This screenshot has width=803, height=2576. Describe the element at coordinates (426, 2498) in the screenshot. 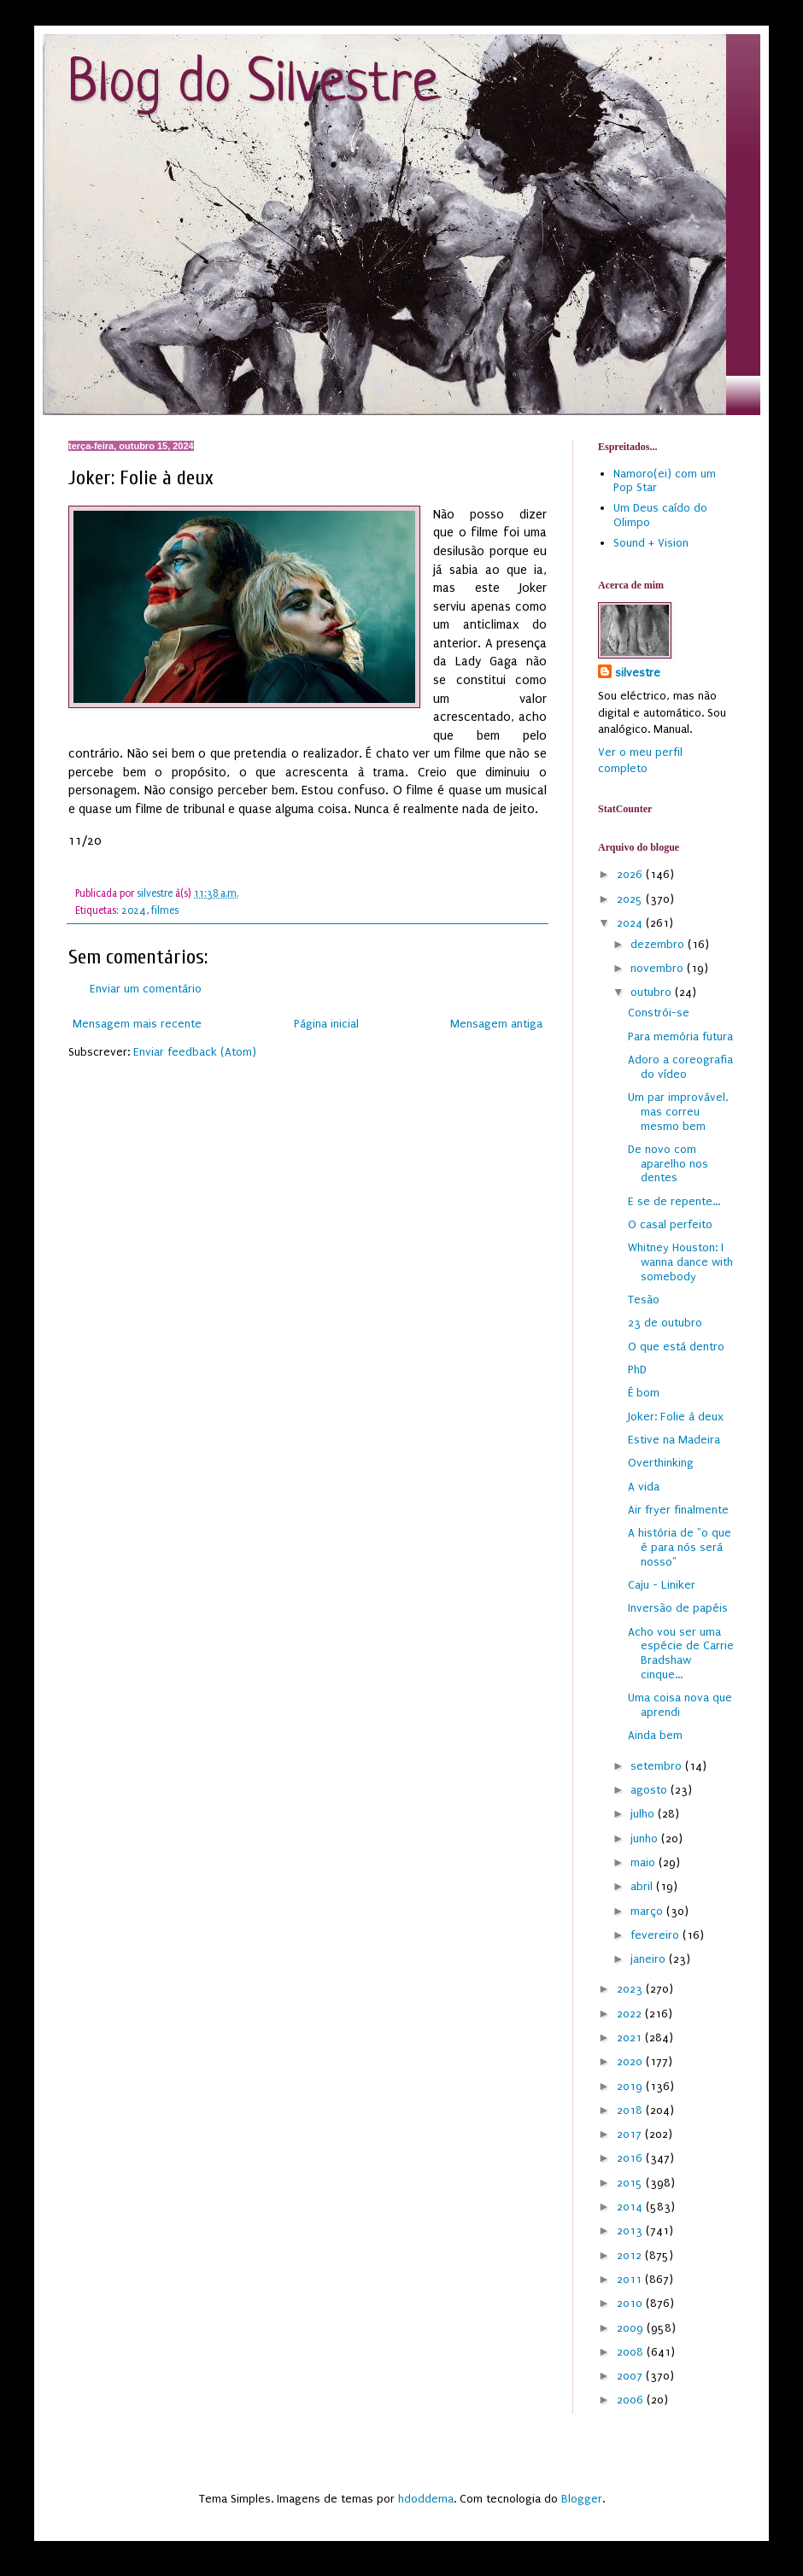

I see `hdoddema` at that location.